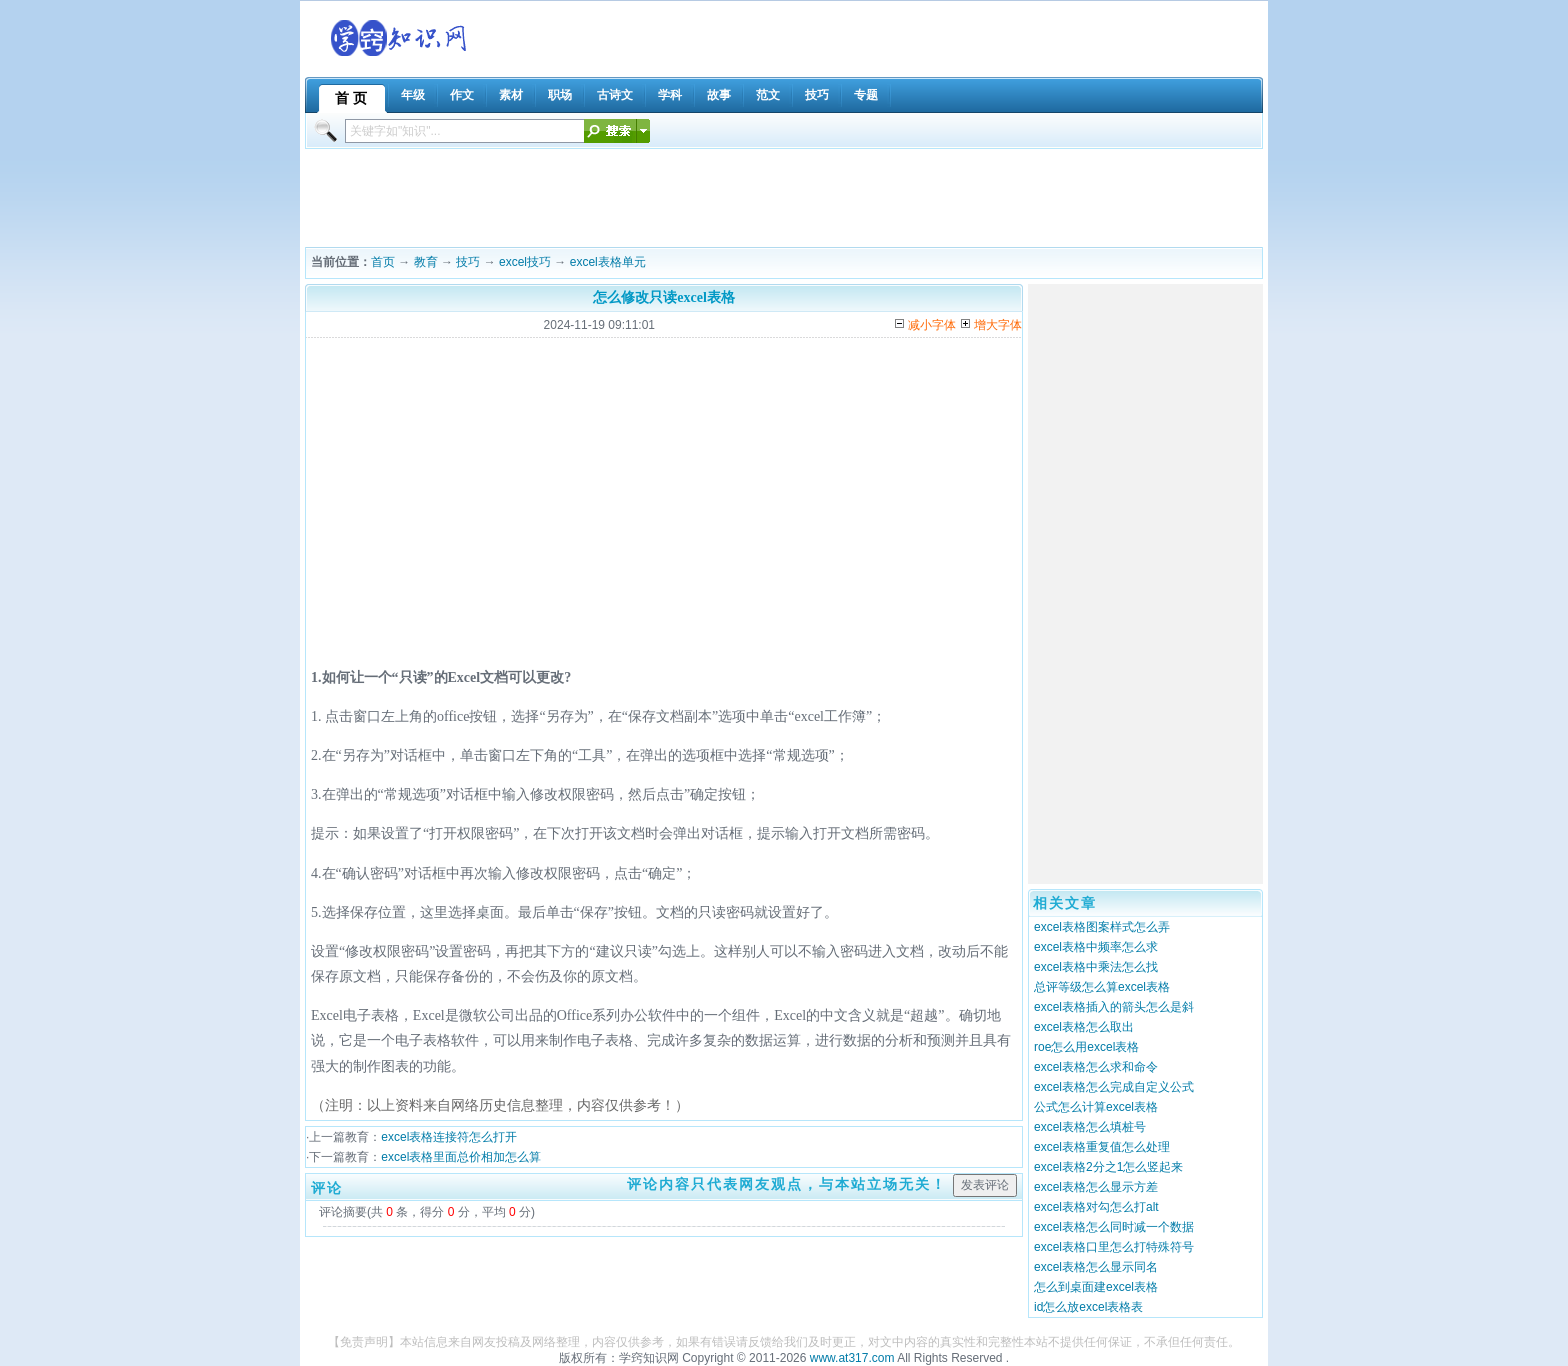  What do you see at coordinates (1096, 1287) in the screenshot?
I see `怎么到桌面建excel表格` at bounding box center [1096, 1287].